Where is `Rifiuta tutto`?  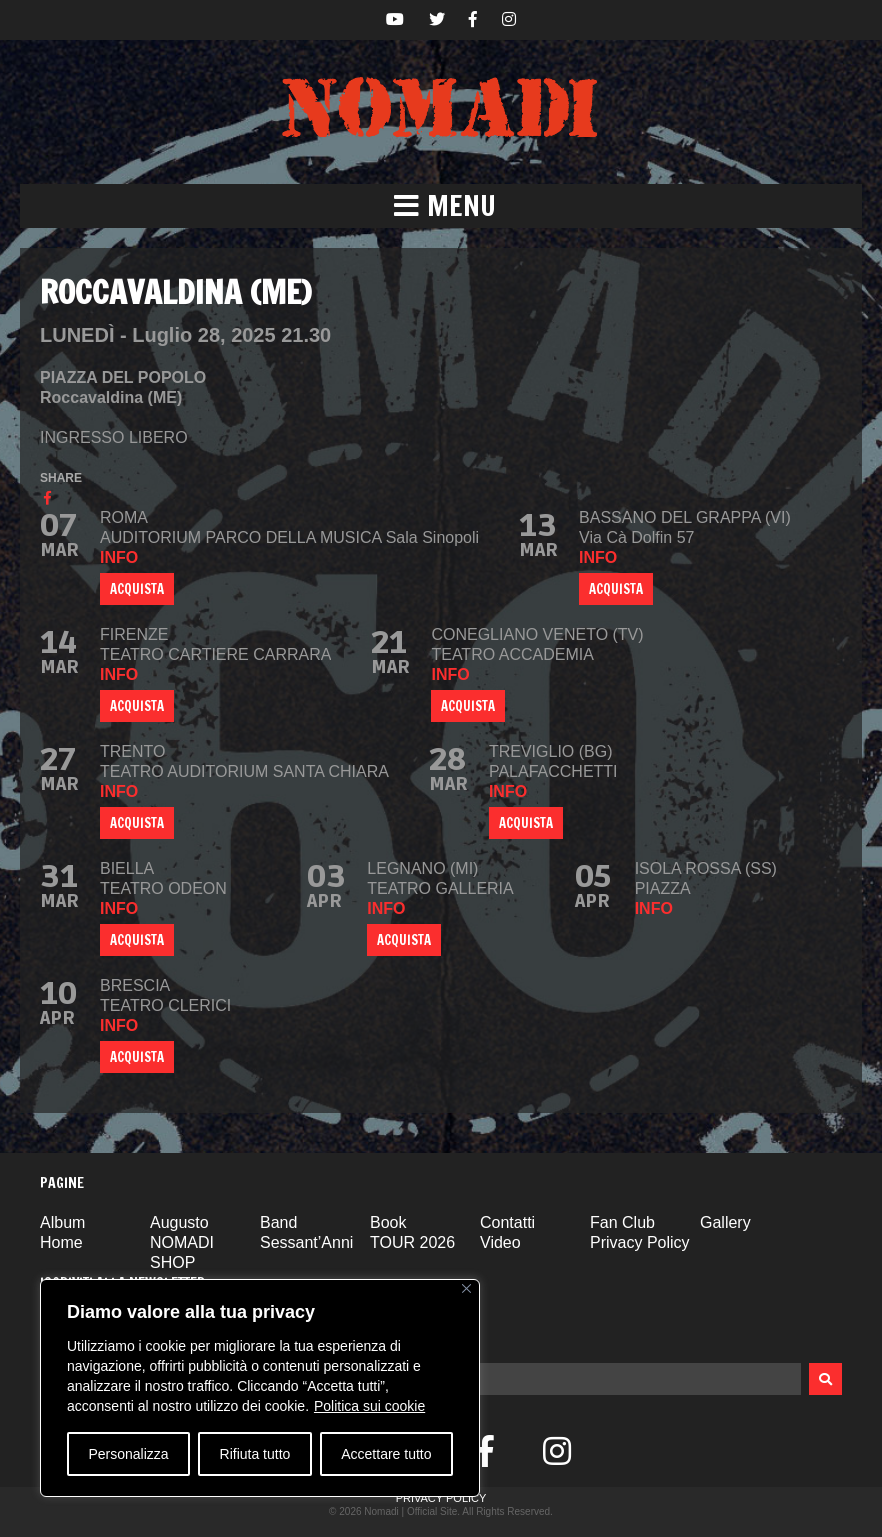 Rifiuta tutto is located at coordinates (255, 1454).